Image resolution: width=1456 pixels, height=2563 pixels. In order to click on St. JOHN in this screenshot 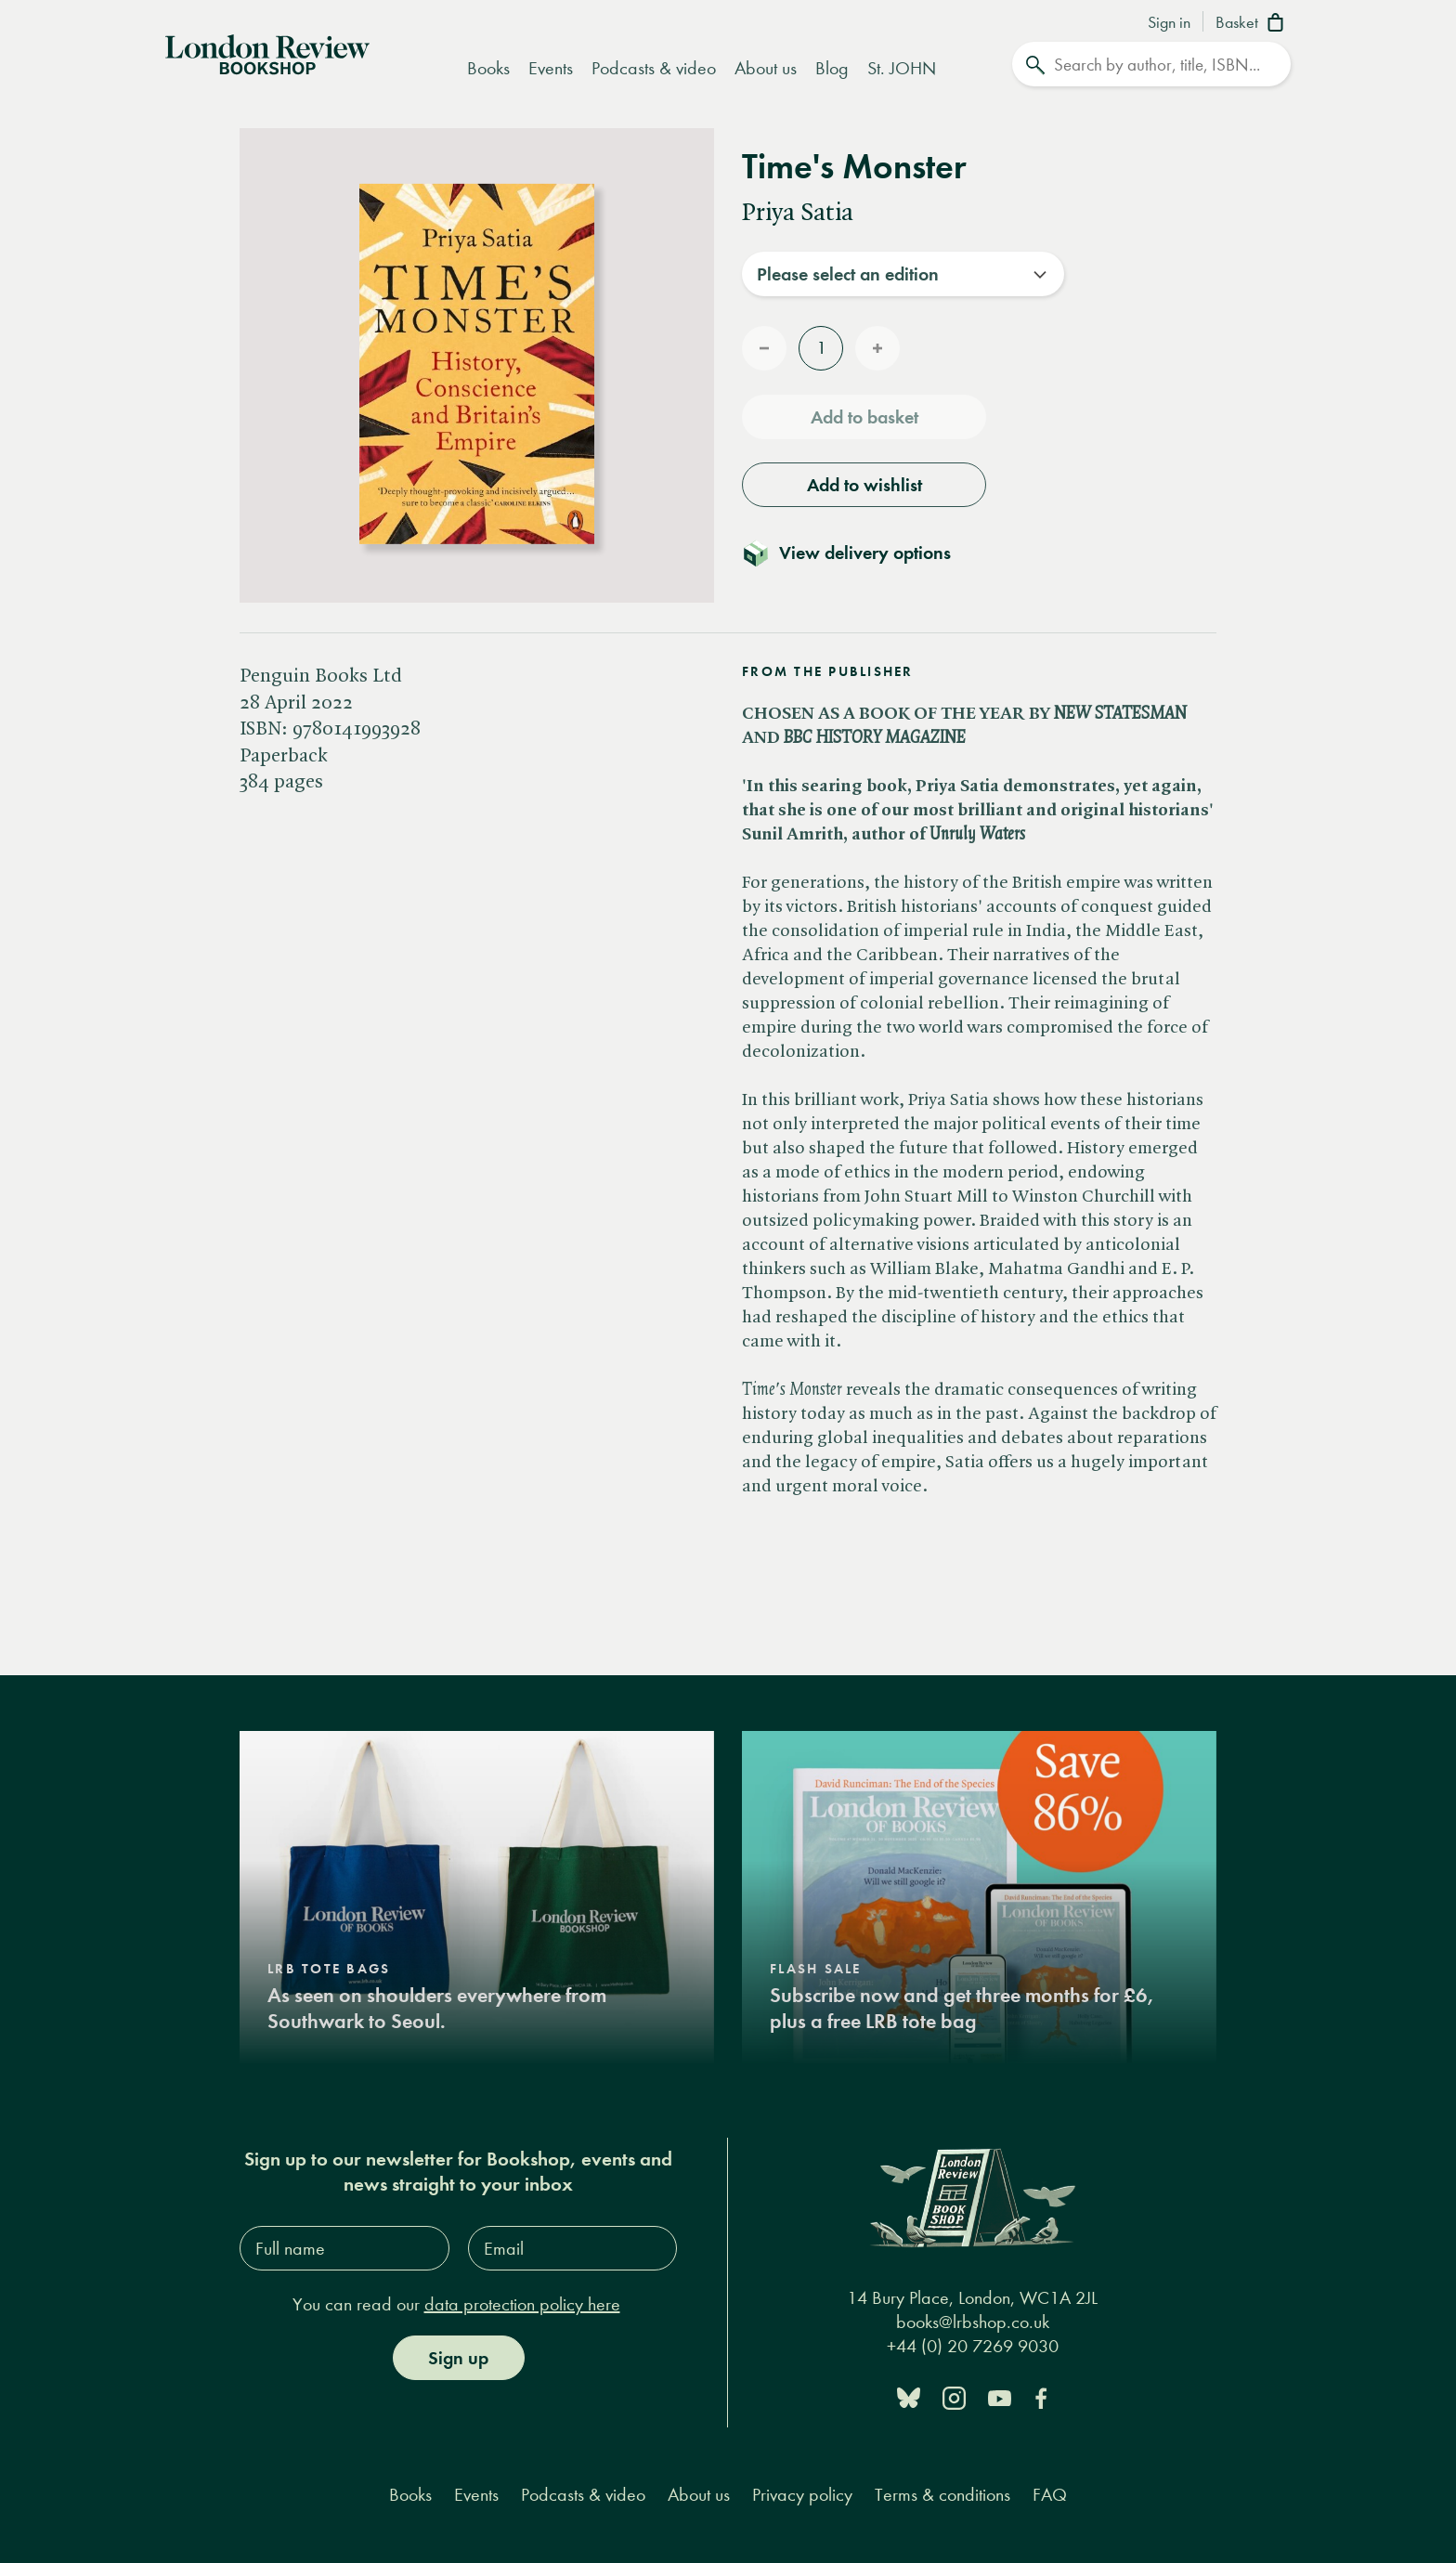, I will do `click(901, 68)`.